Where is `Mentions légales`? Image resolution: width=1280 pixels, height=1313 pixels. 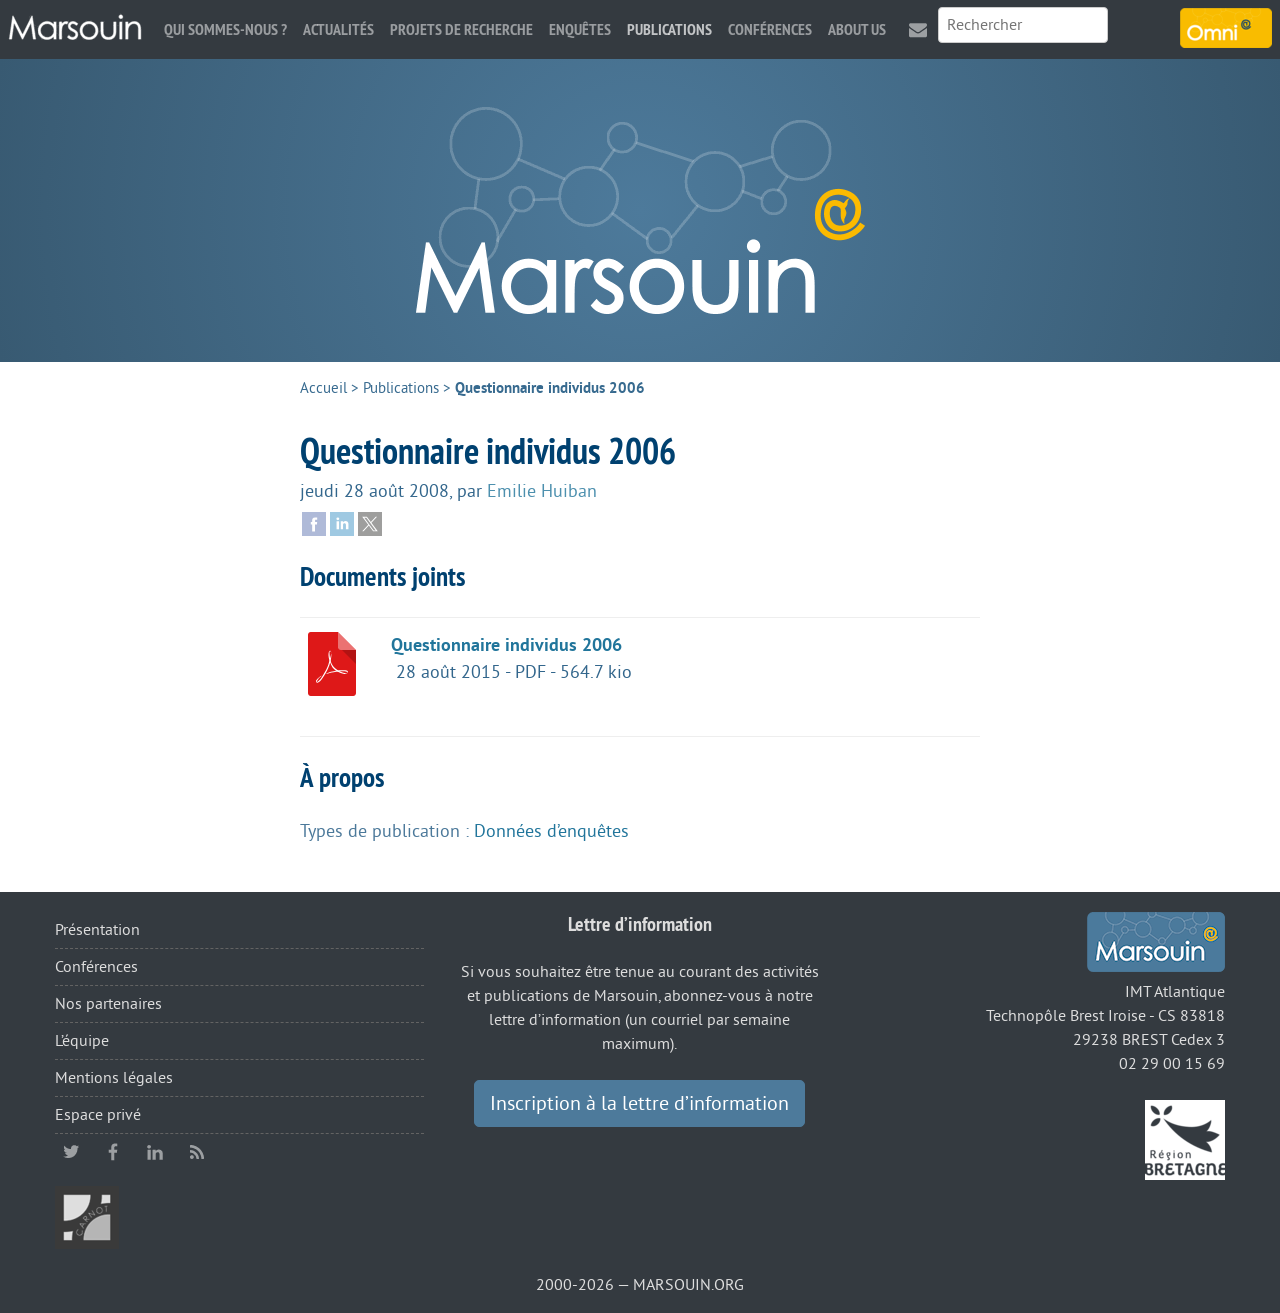 Mentions légales is located at coordinates (114, 1078).